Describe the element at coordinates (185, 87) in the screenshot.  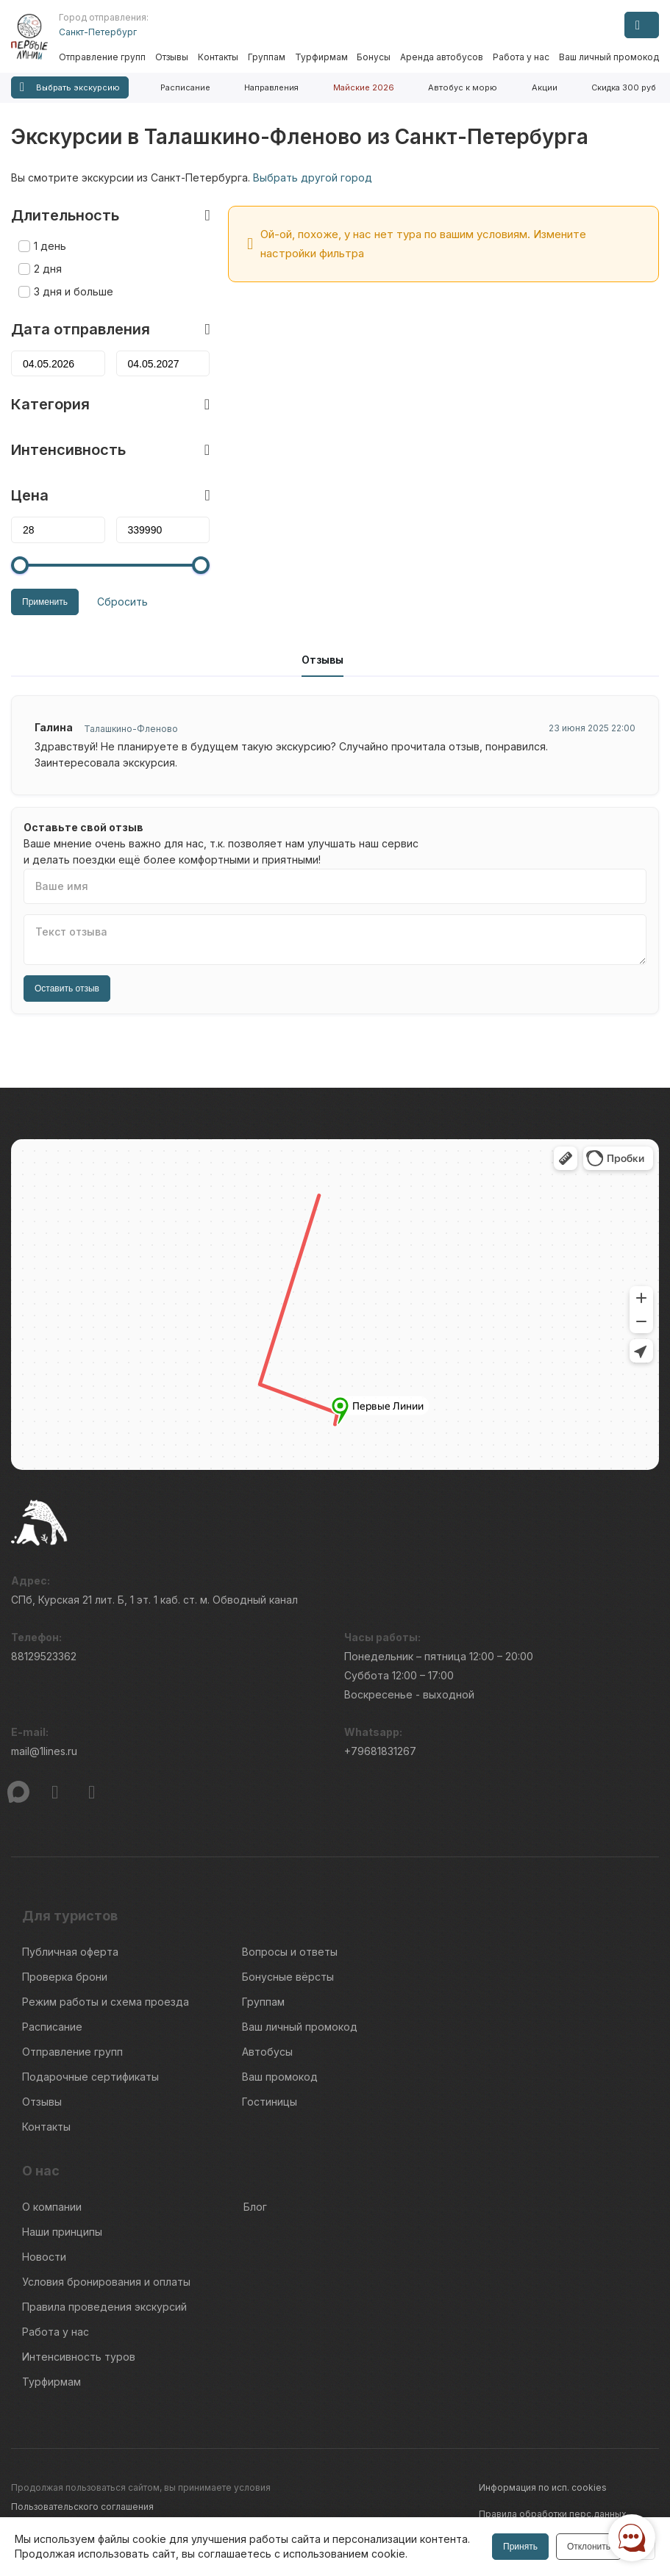
I see `Расписание` at that location.